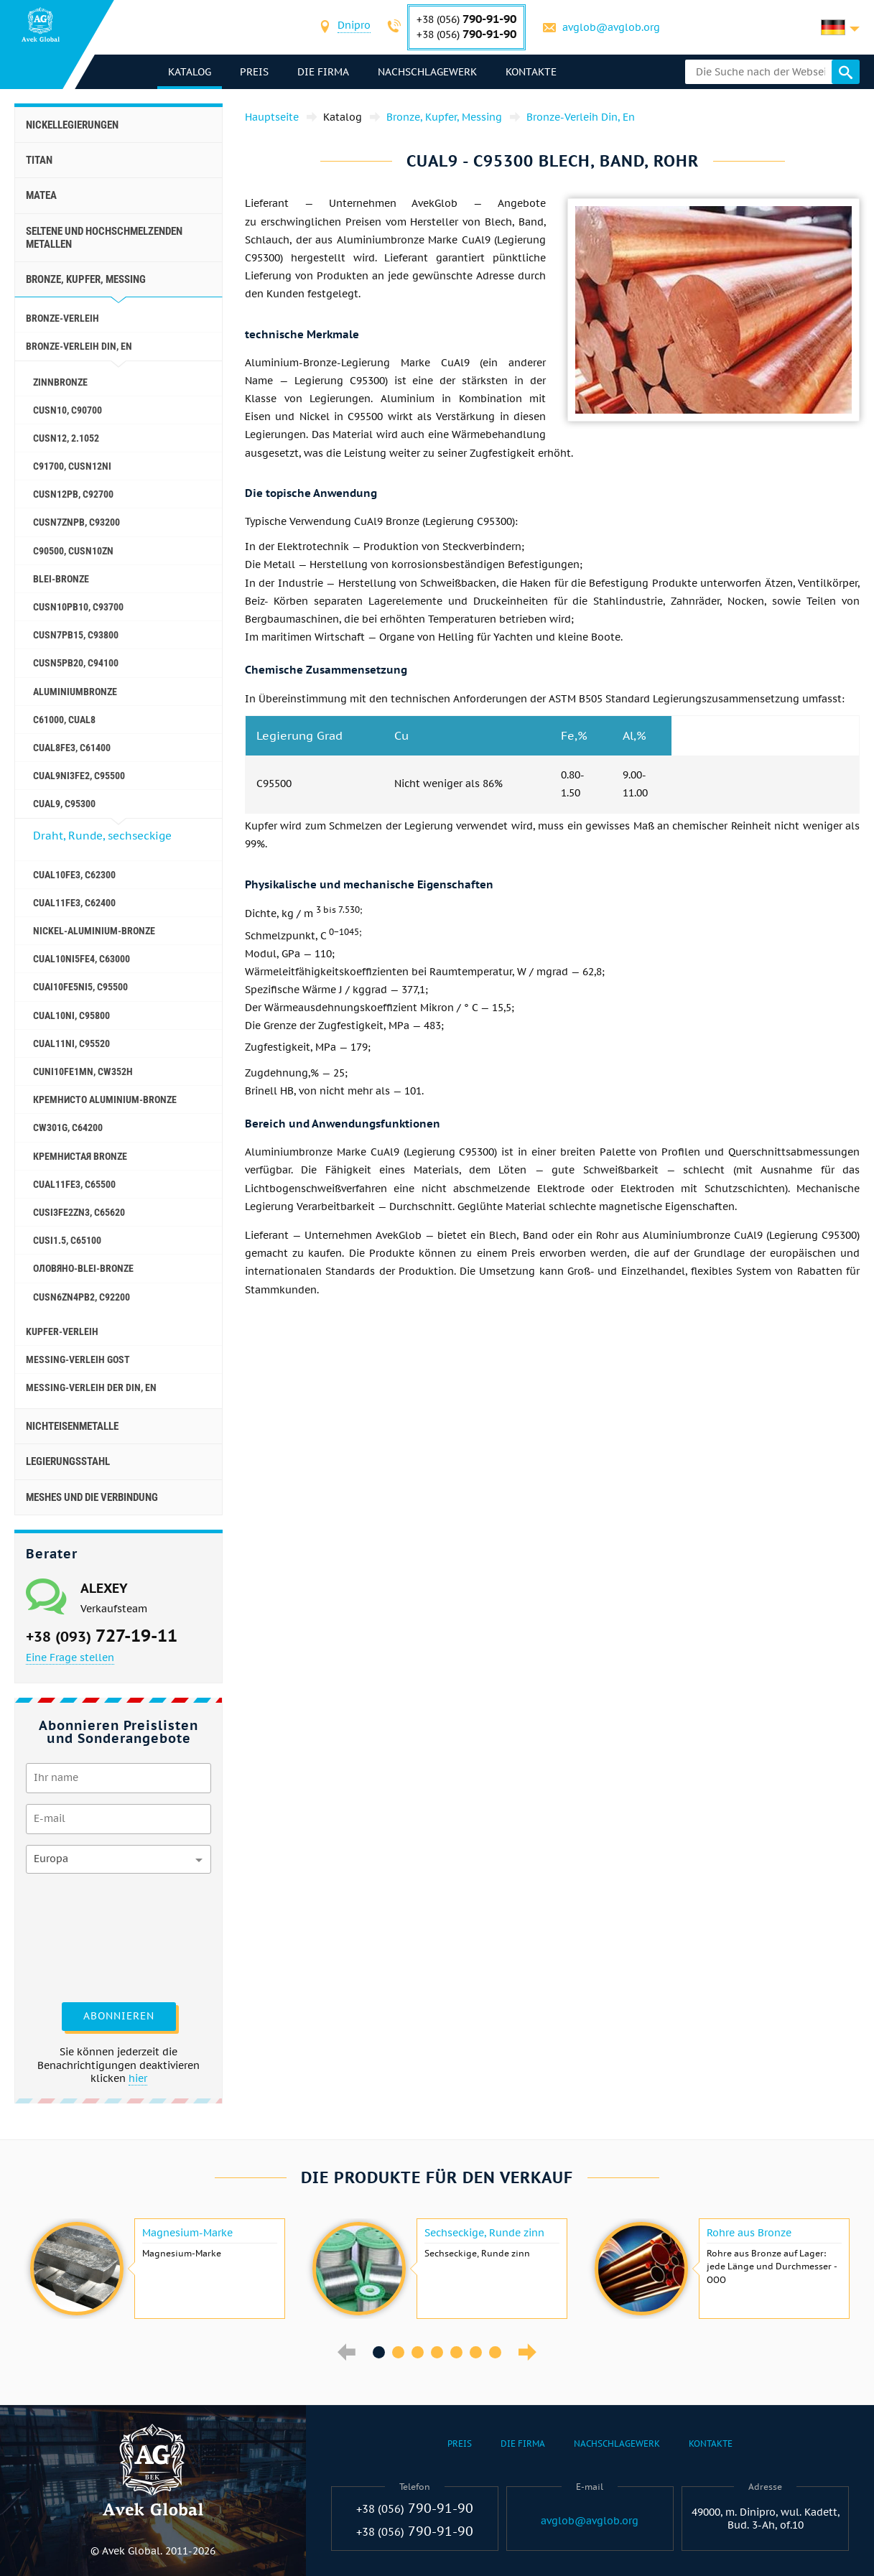  Describe the element at coordinates (428, 71) in the screenshot. I see `Nachschlagewerk` at that location.